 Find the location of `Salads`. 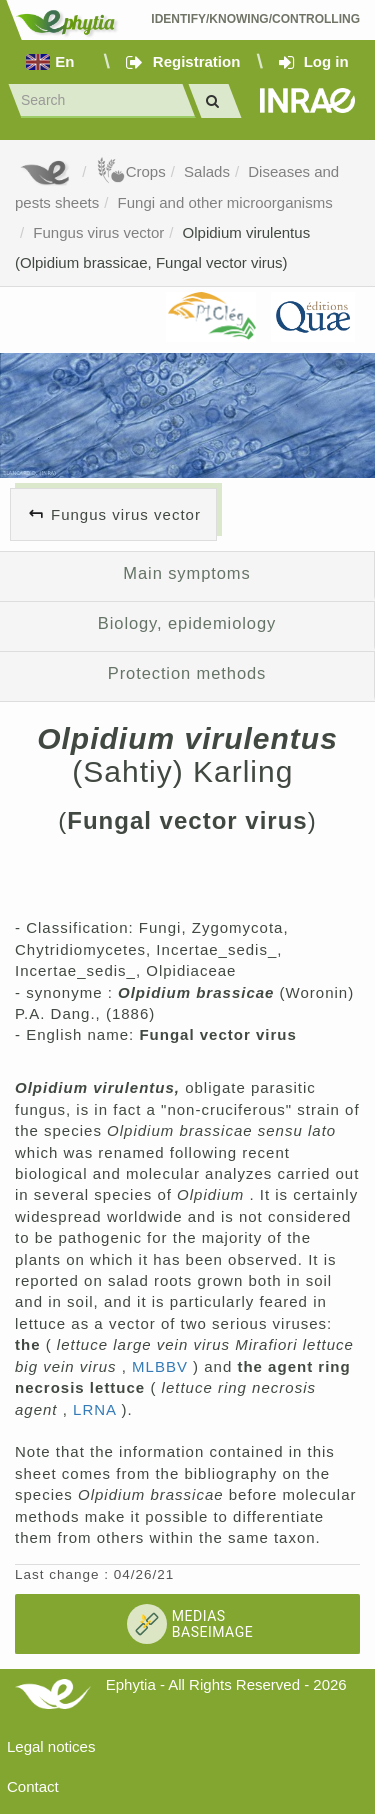

Salads is located at coordinates (207, 171).